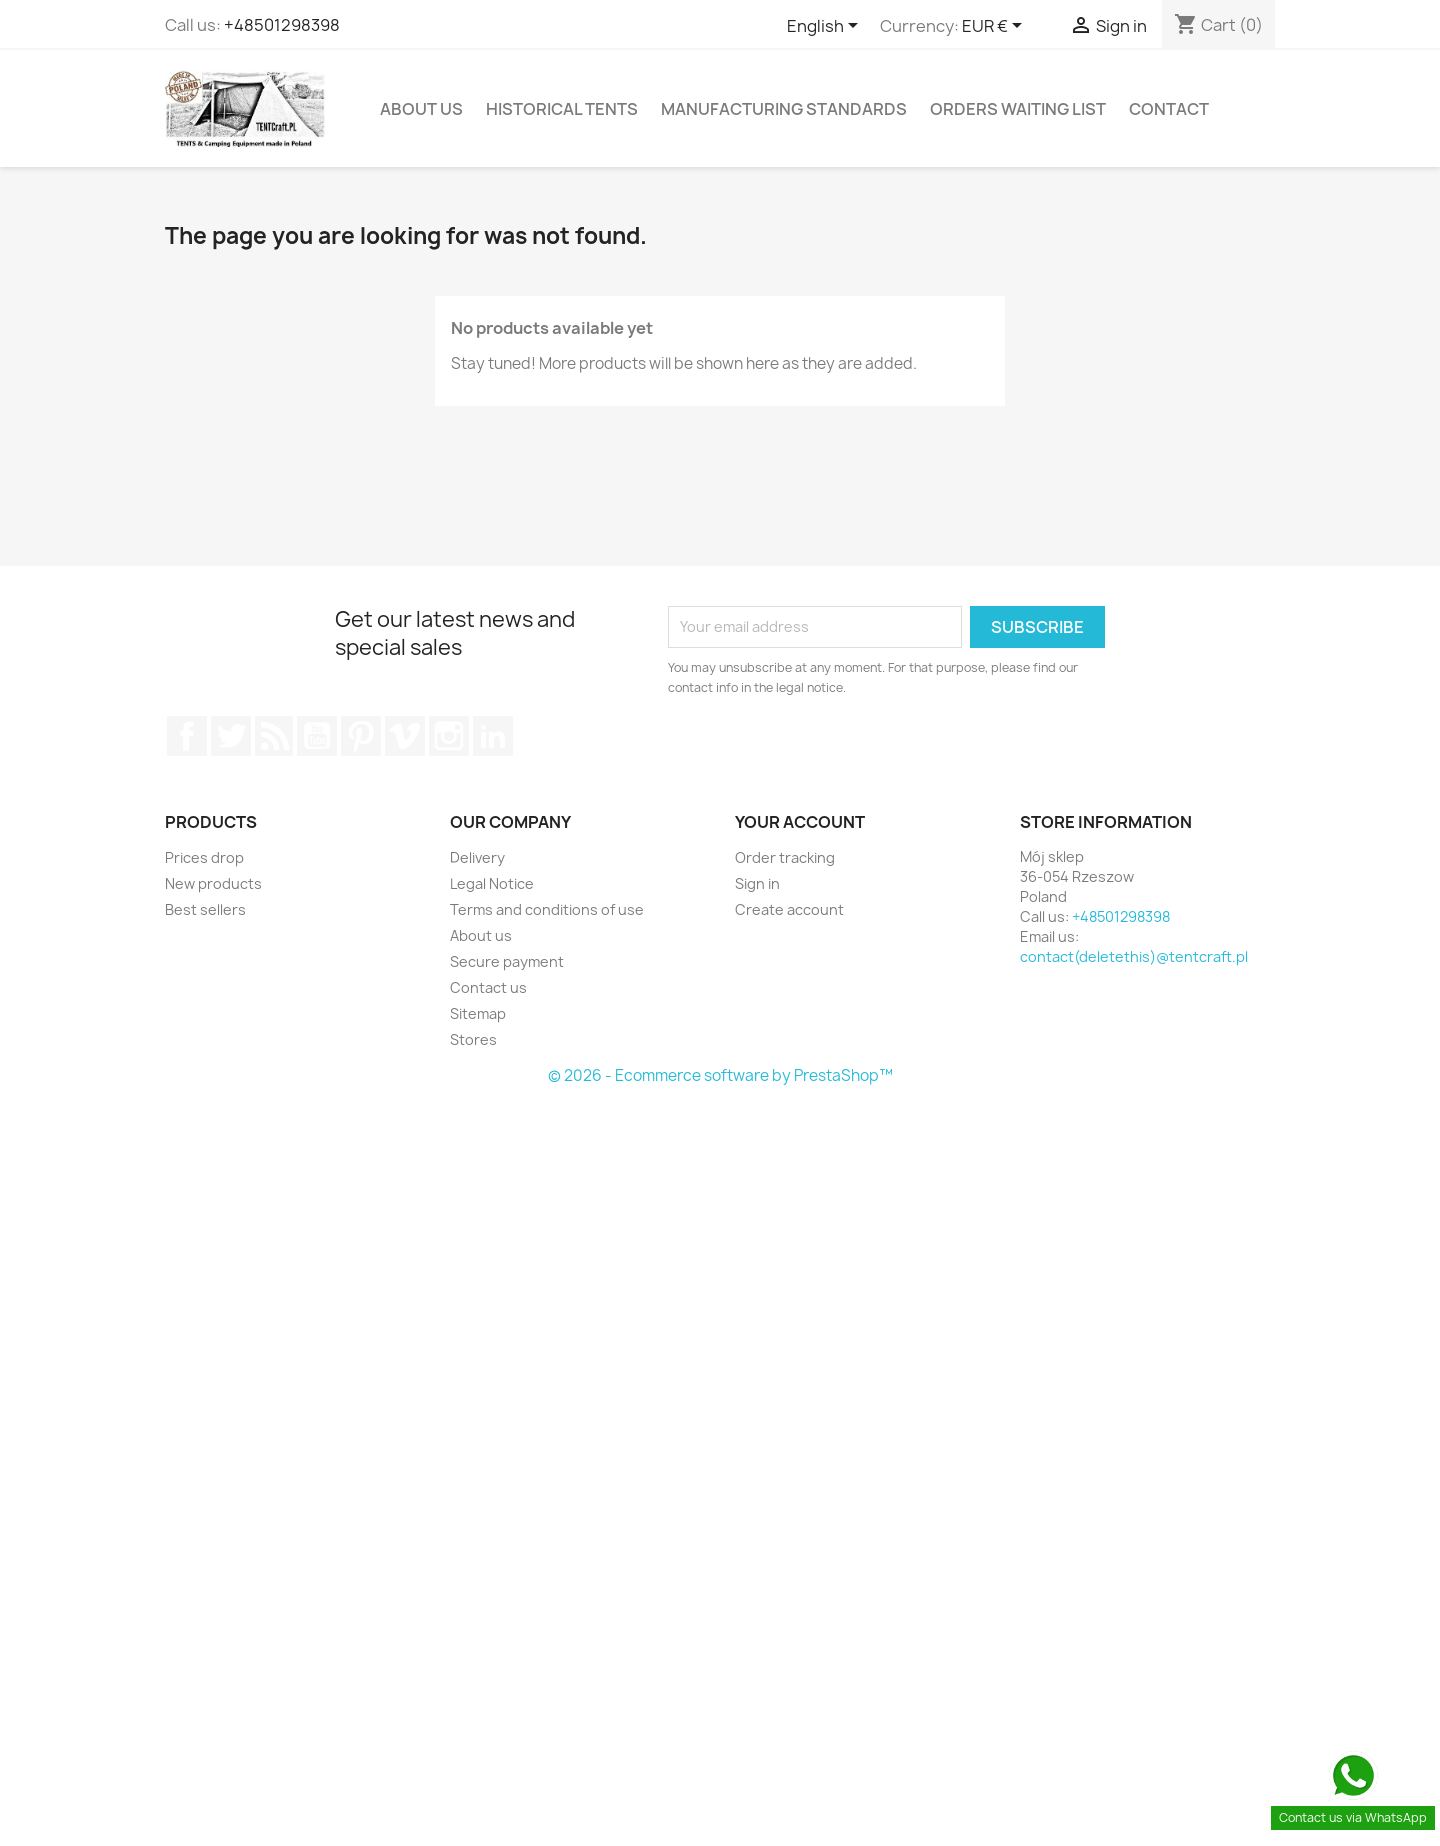  Describe the element at coordinates (477, 857) in the screenshot. I see `Delivery` at that location.